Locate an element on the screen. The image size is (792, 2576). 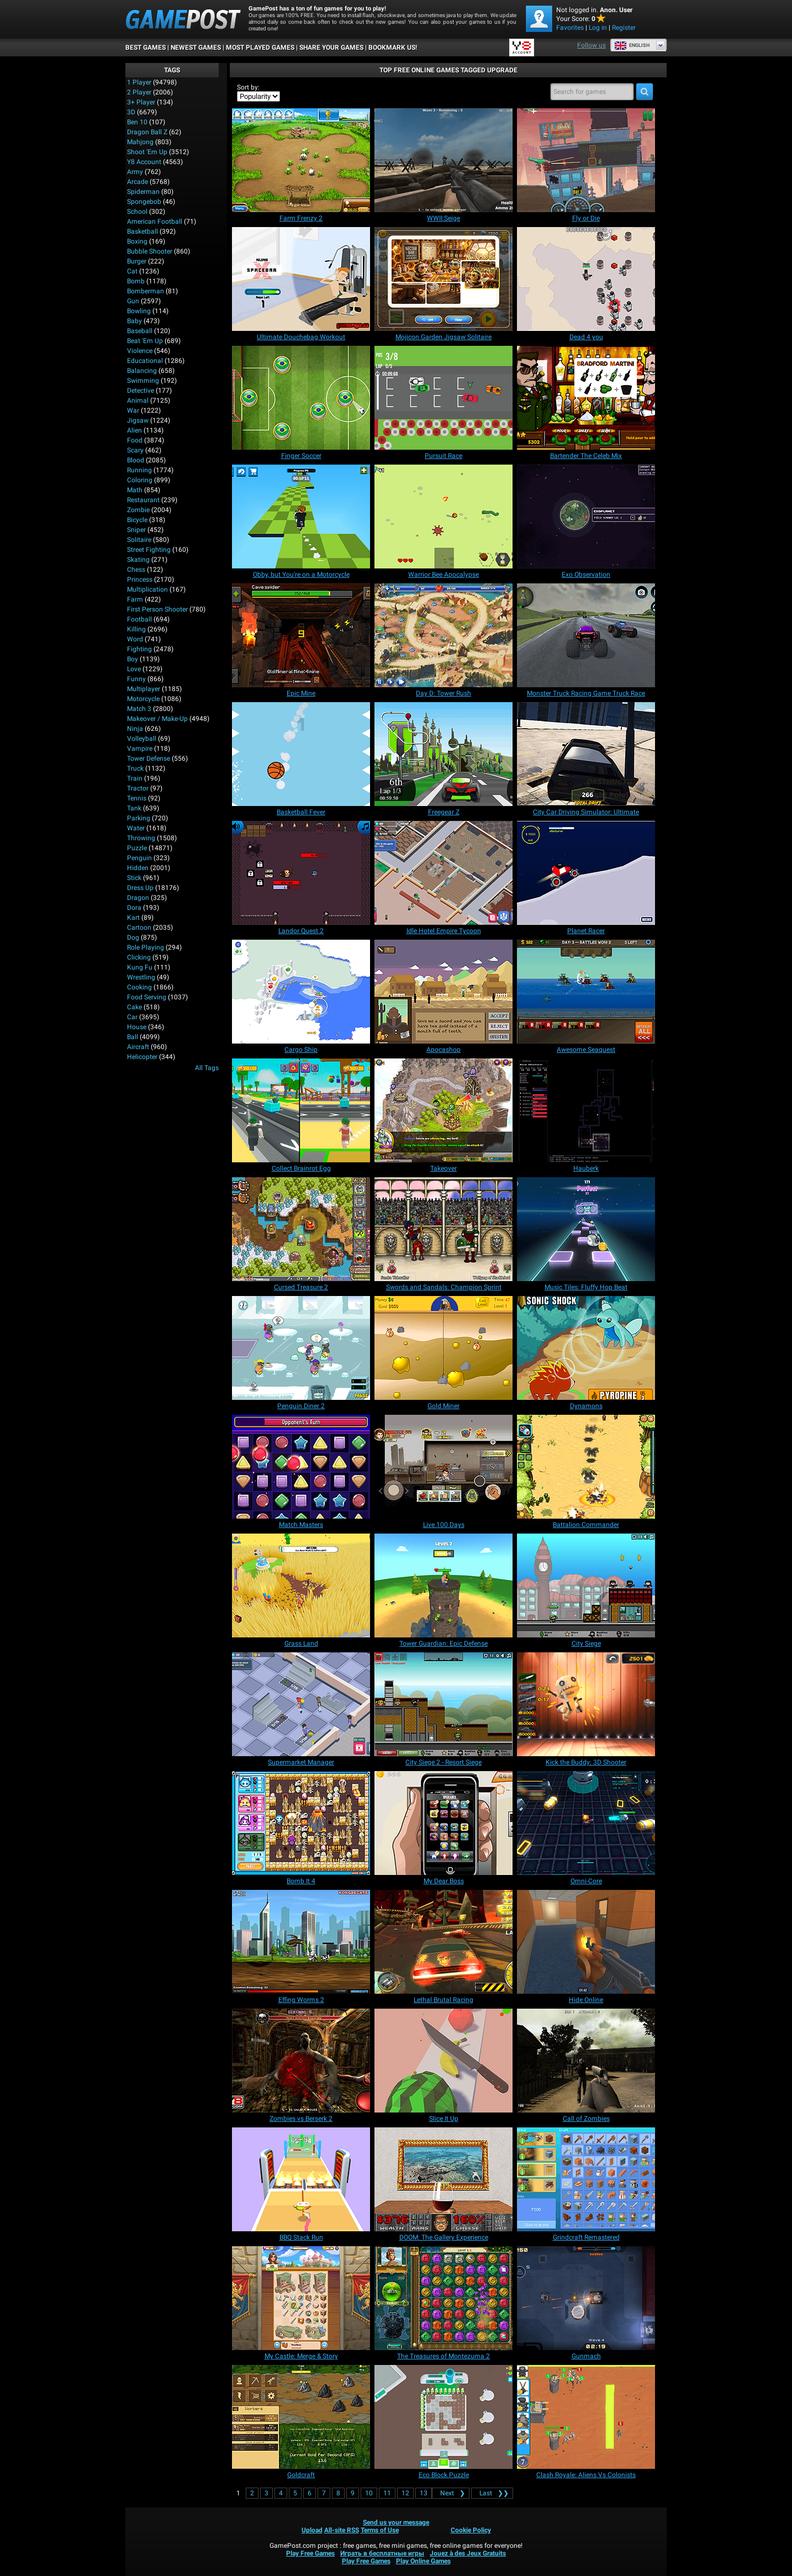
[Exo Observation] is located at coordinates (586, 516).